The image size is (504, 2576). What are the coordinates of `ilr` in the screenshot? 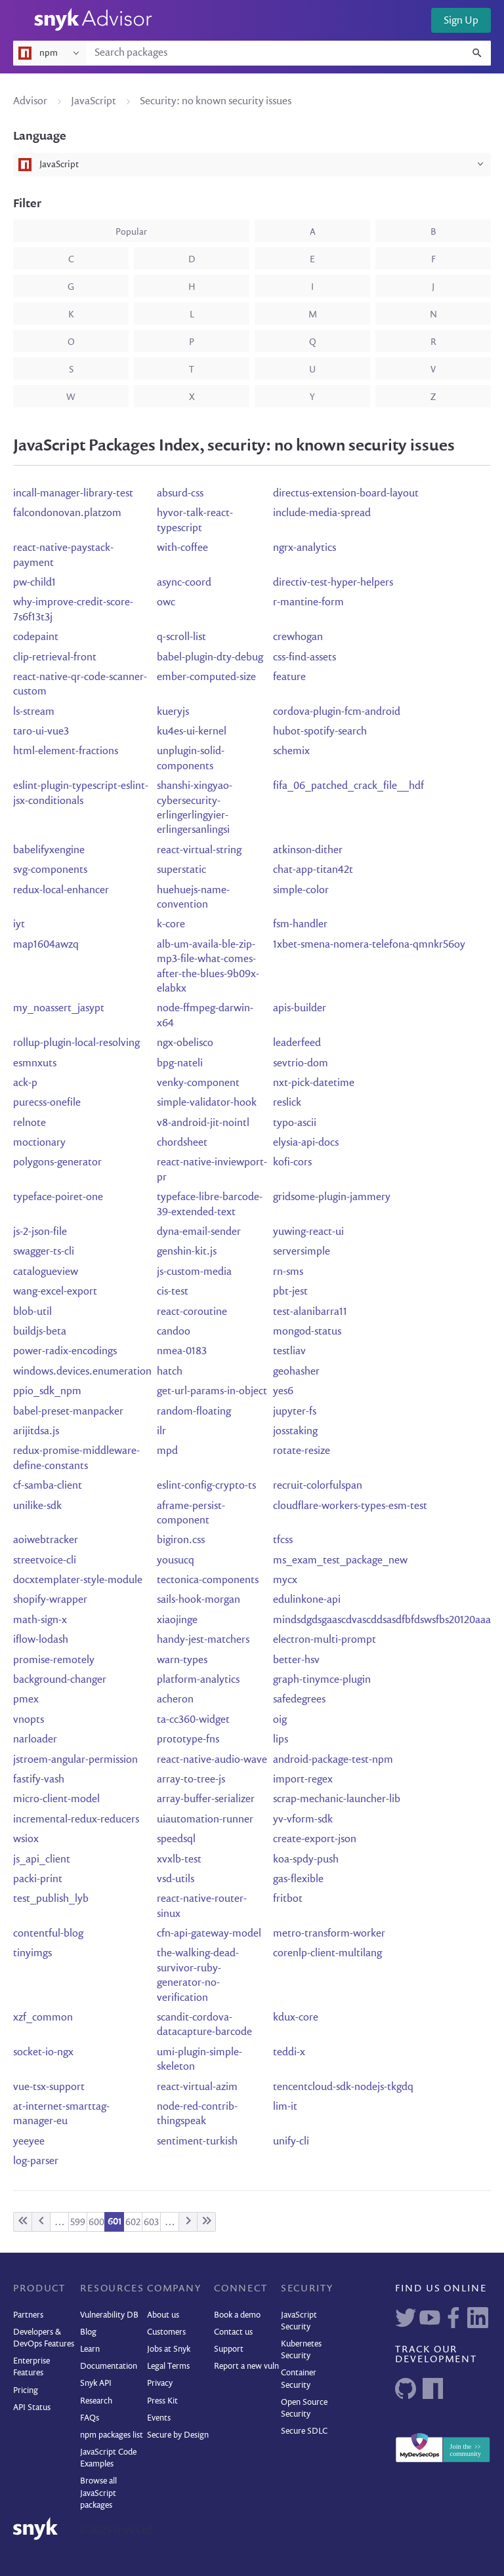 It's located at (161, 1431).